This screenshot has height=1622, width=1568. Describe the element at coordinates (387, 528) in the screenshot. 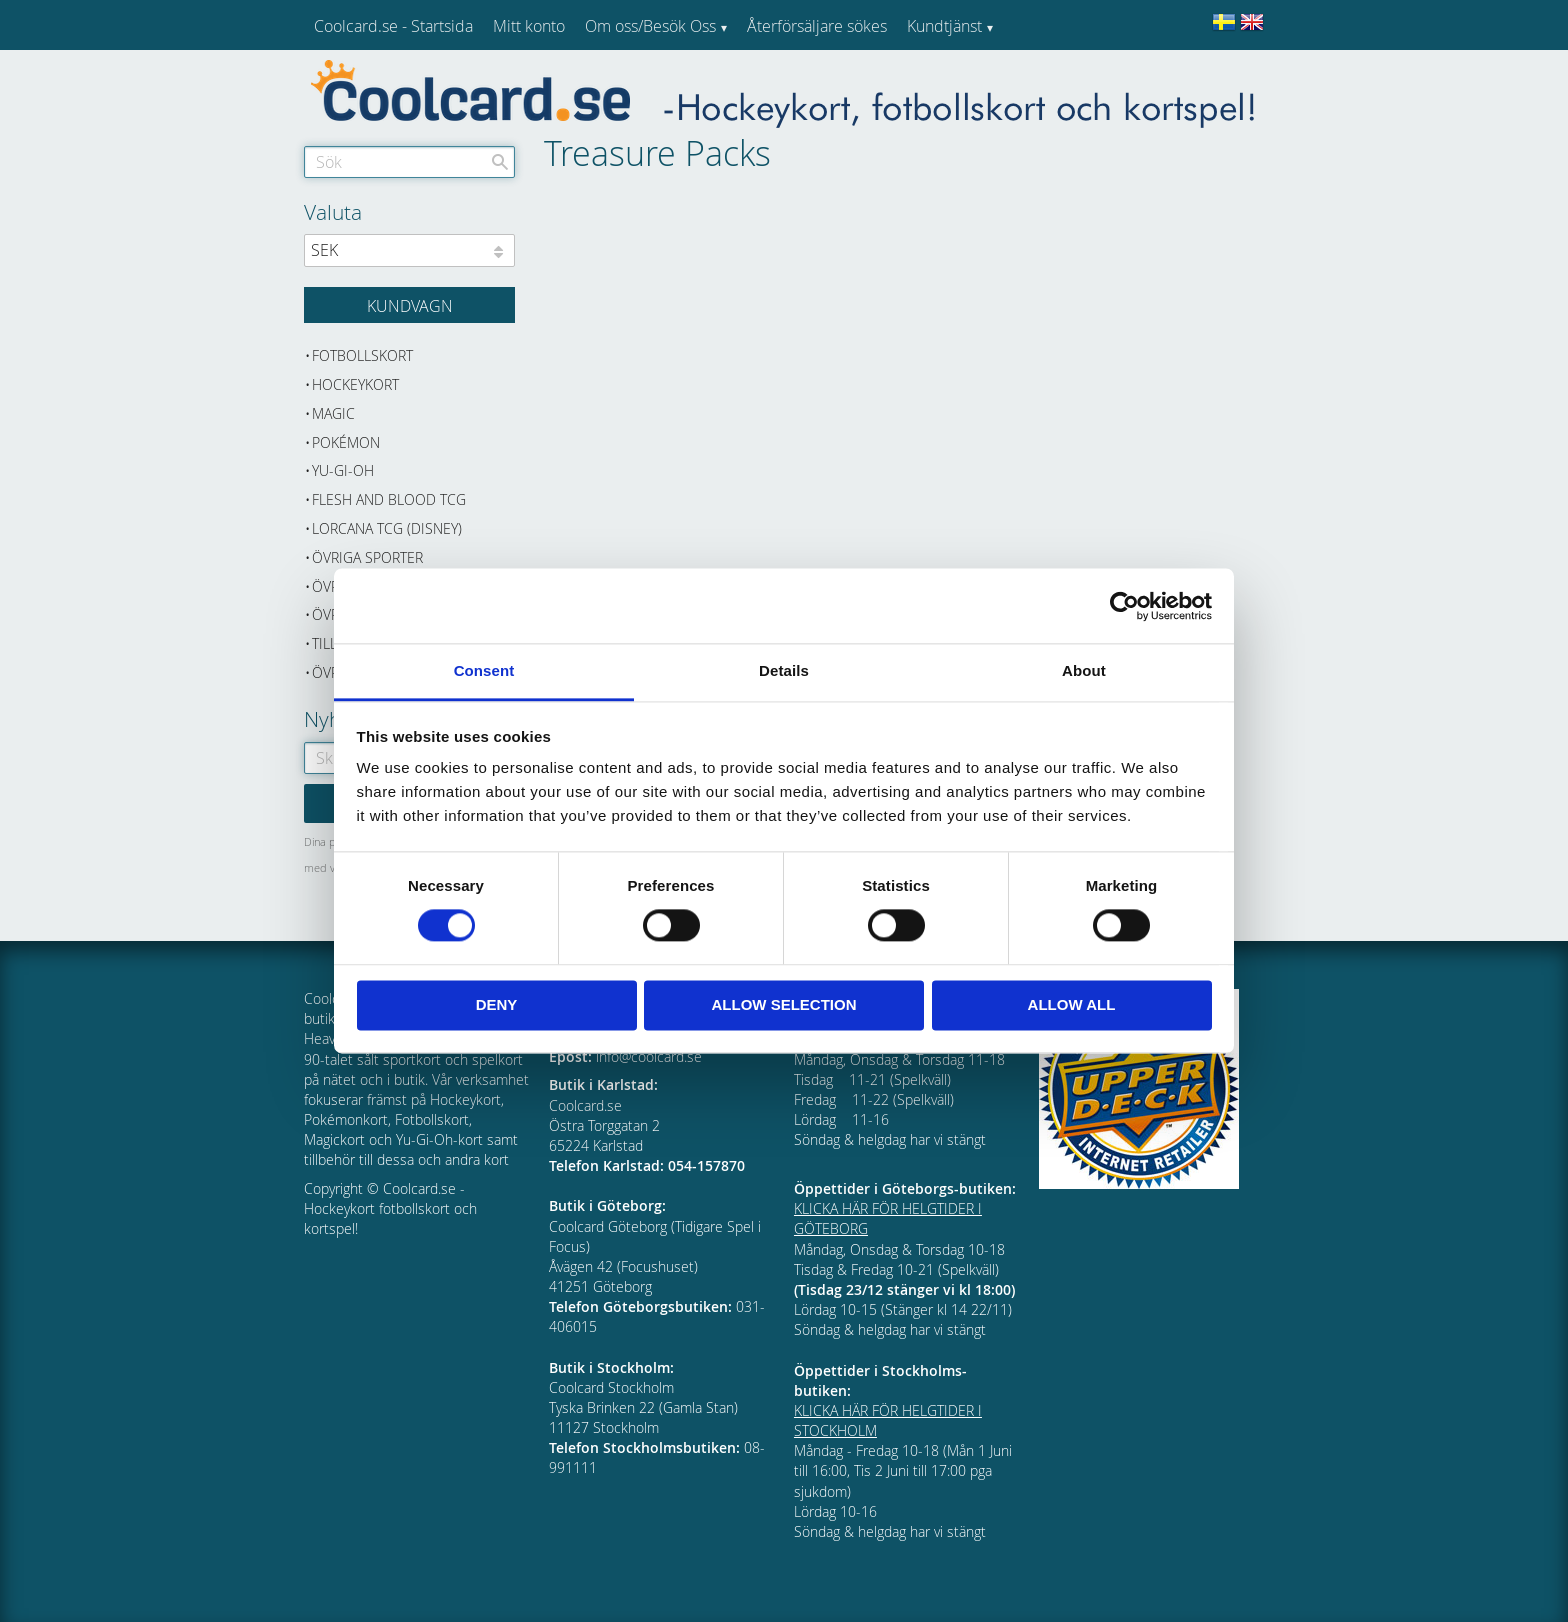

I see `Lorcana TCG (Disney) [menuitem]` at that location.